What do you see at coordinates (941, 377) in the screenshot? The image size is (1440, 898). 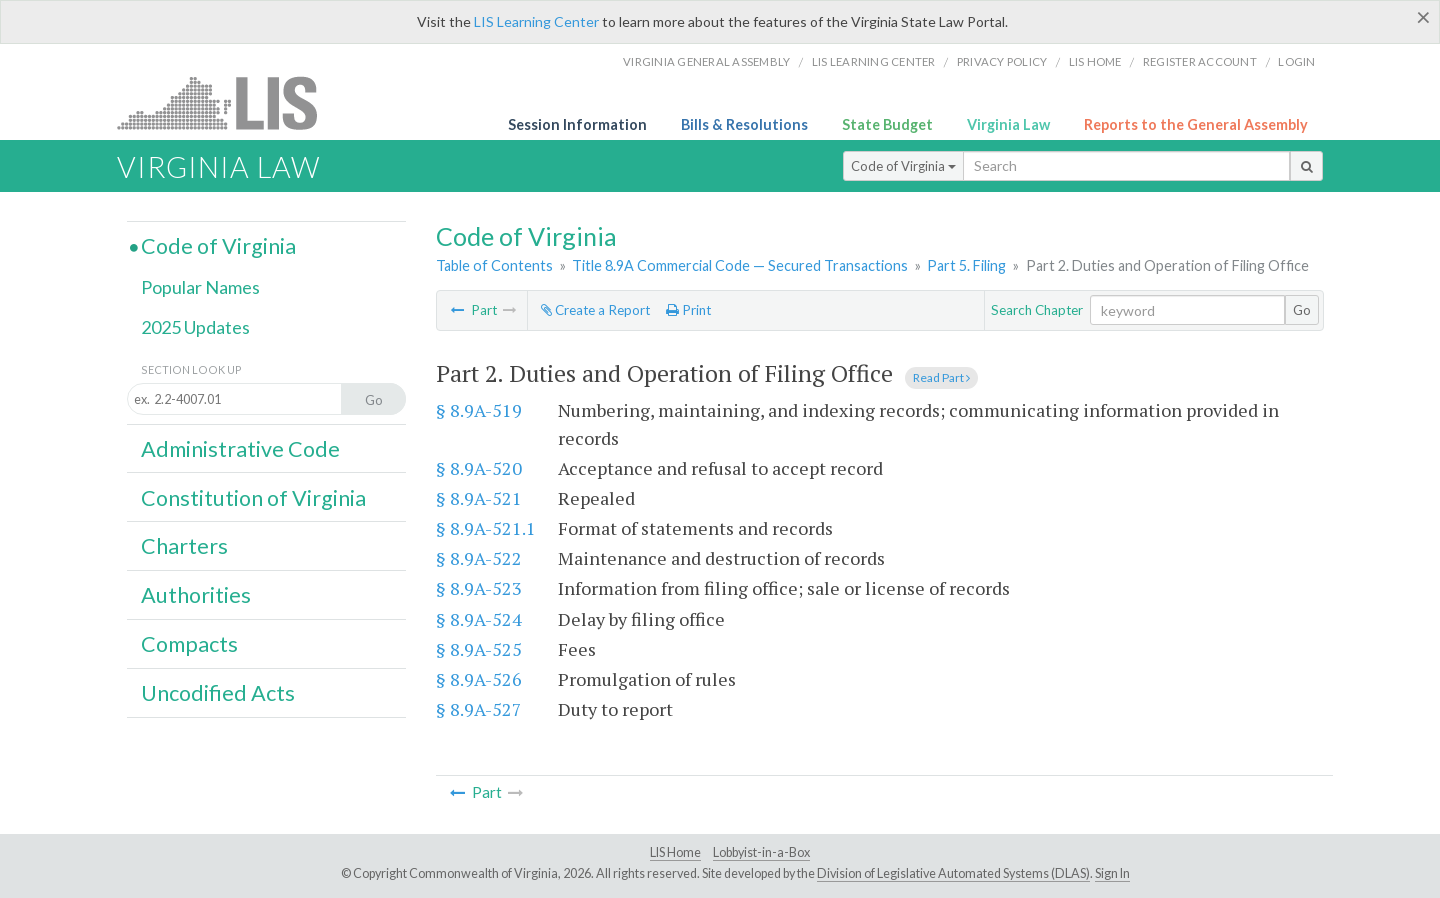 I see `Read Part` at bounding box center [941, 377].